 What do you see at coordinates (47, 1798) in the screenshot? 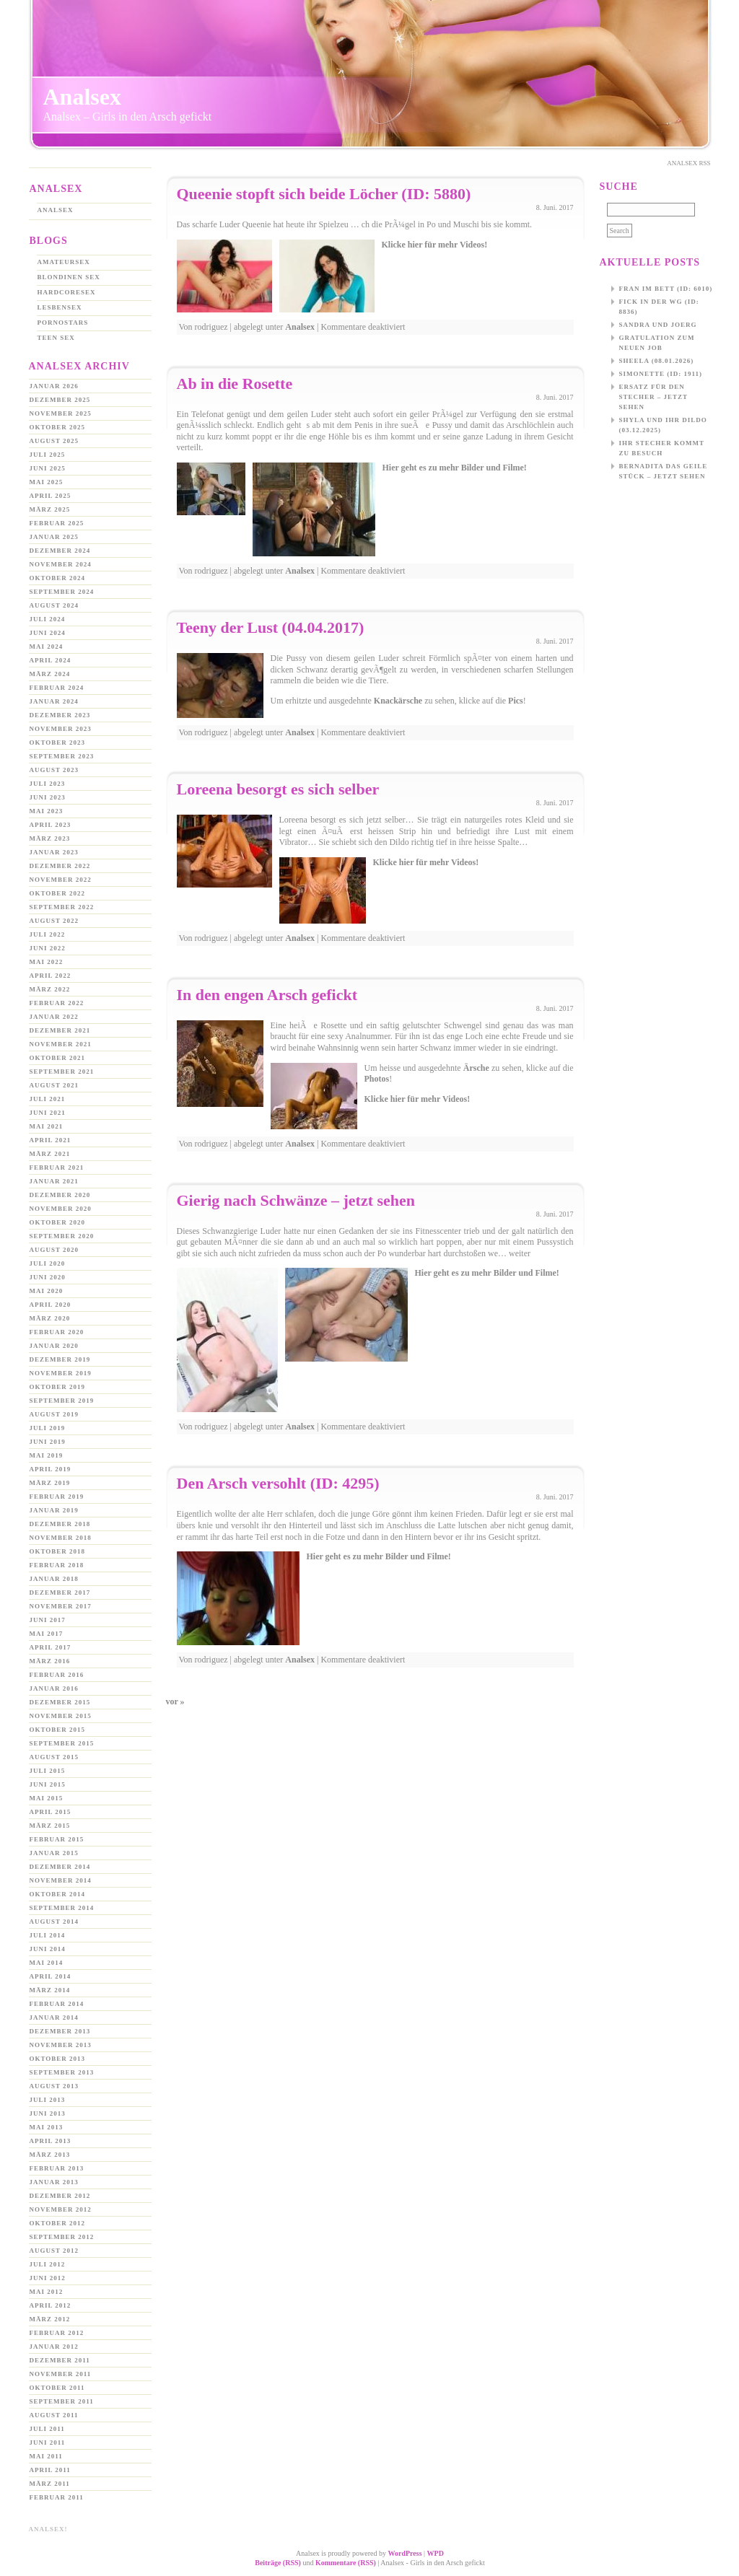
I see `Mai 2015` at bounding box center [47, 1798].